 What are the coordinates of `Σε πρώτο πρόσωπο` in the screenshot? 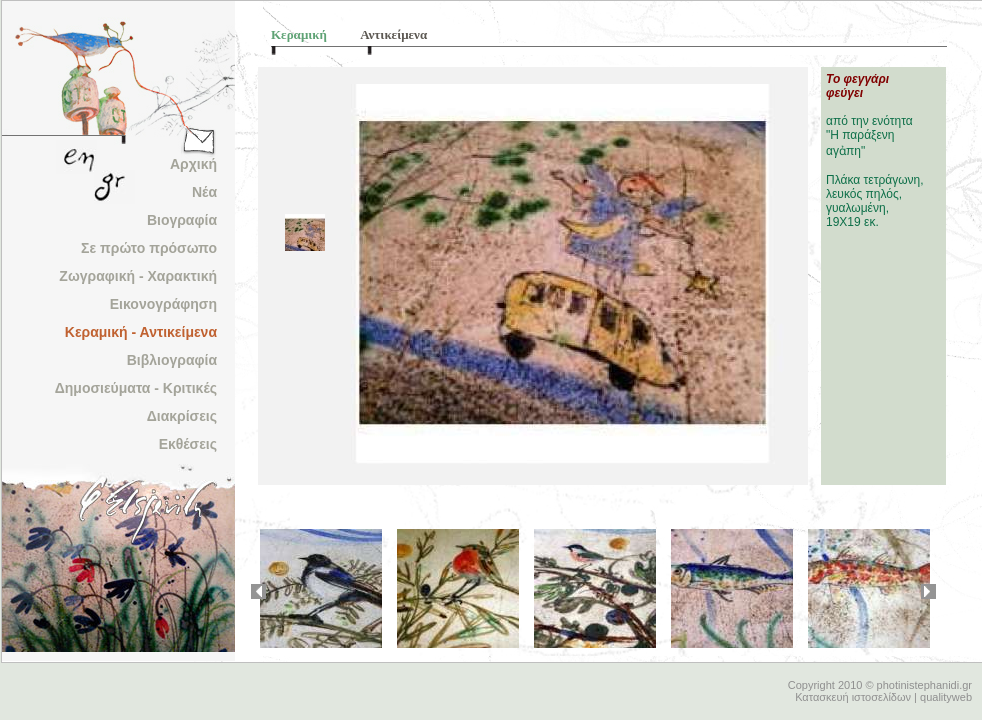 It's located at (149, 248).